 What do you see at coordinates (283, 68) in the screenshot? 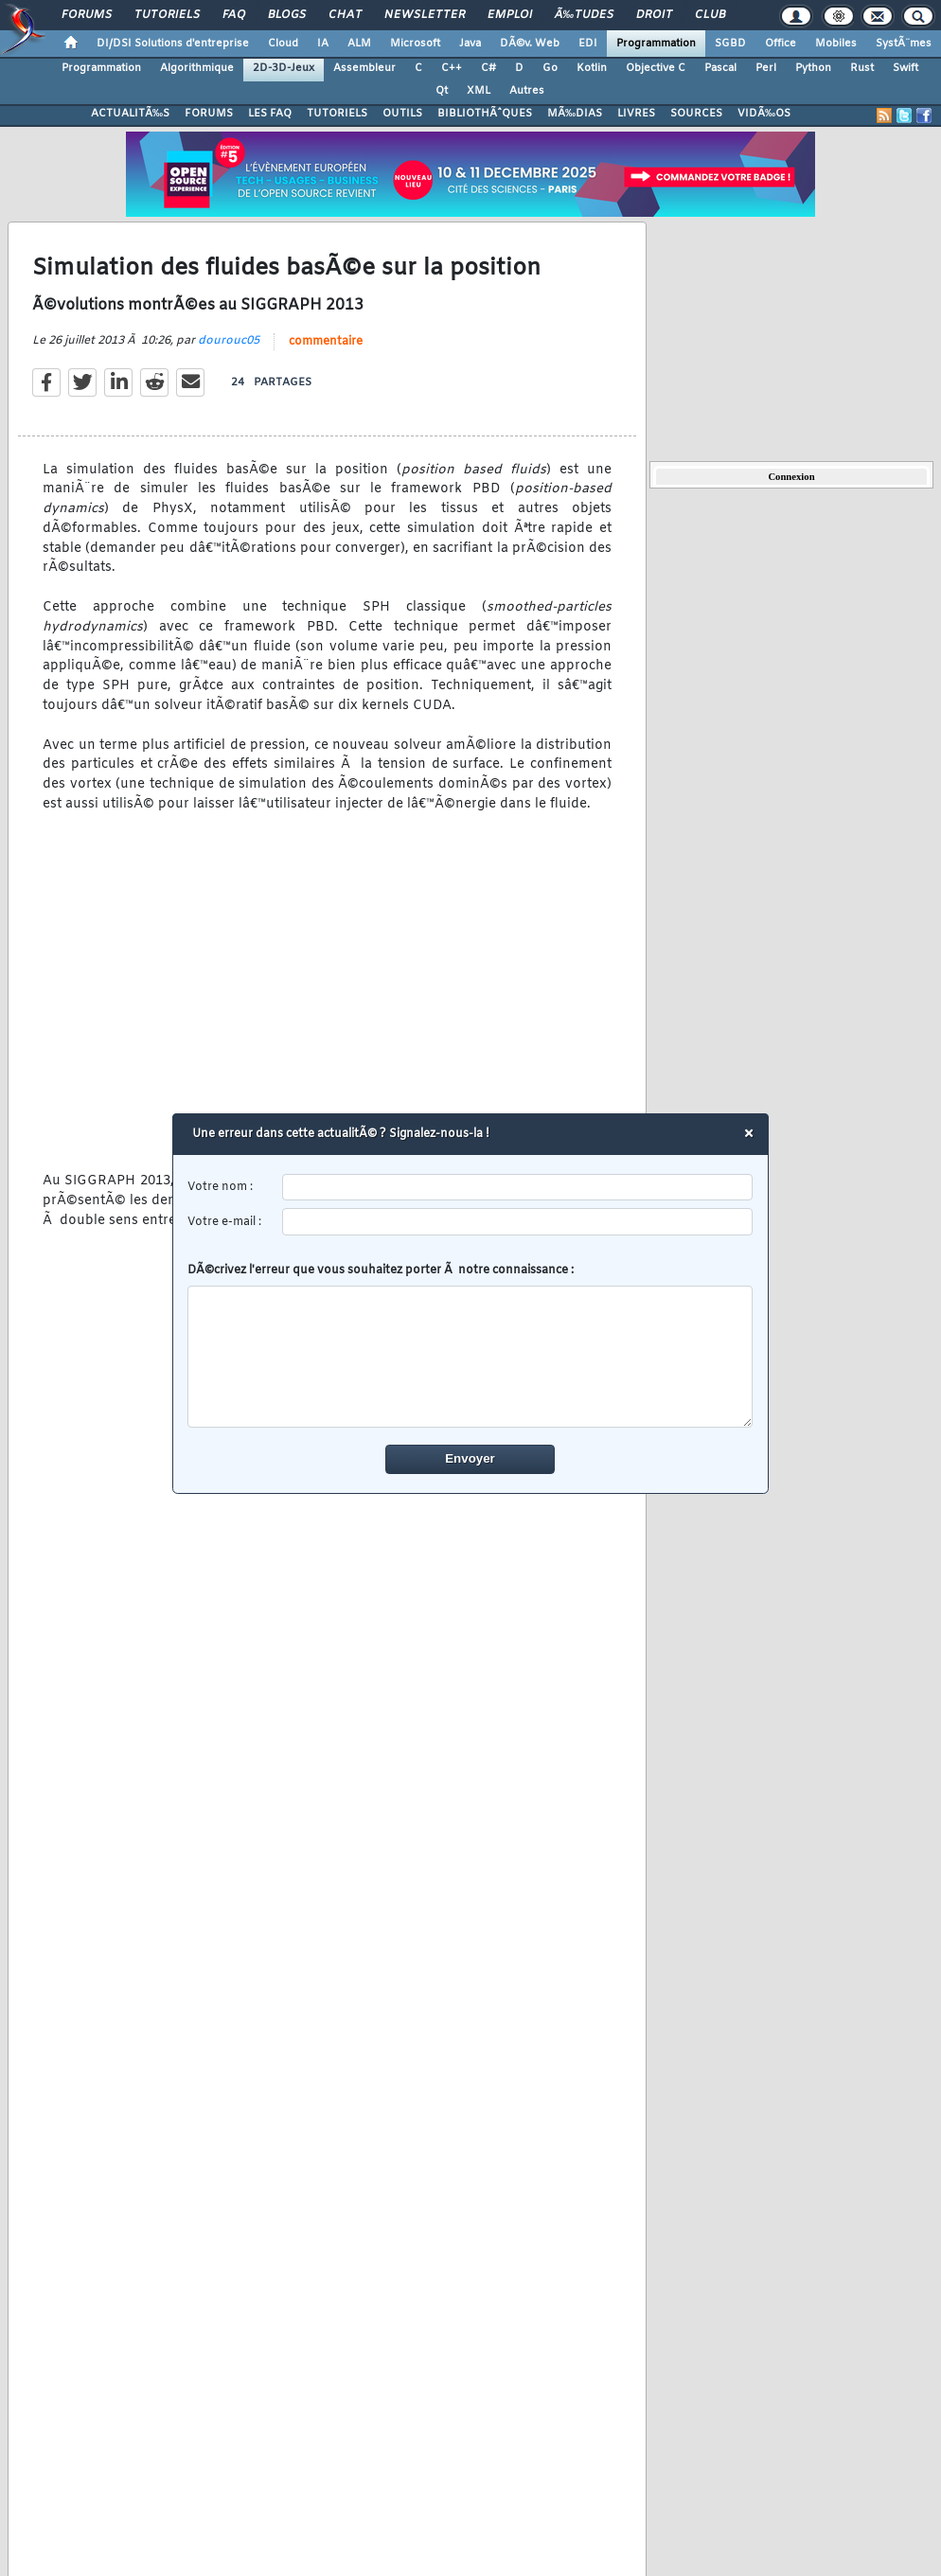
I see `2D-3D-Jeux` at bounding box center [283, 68].